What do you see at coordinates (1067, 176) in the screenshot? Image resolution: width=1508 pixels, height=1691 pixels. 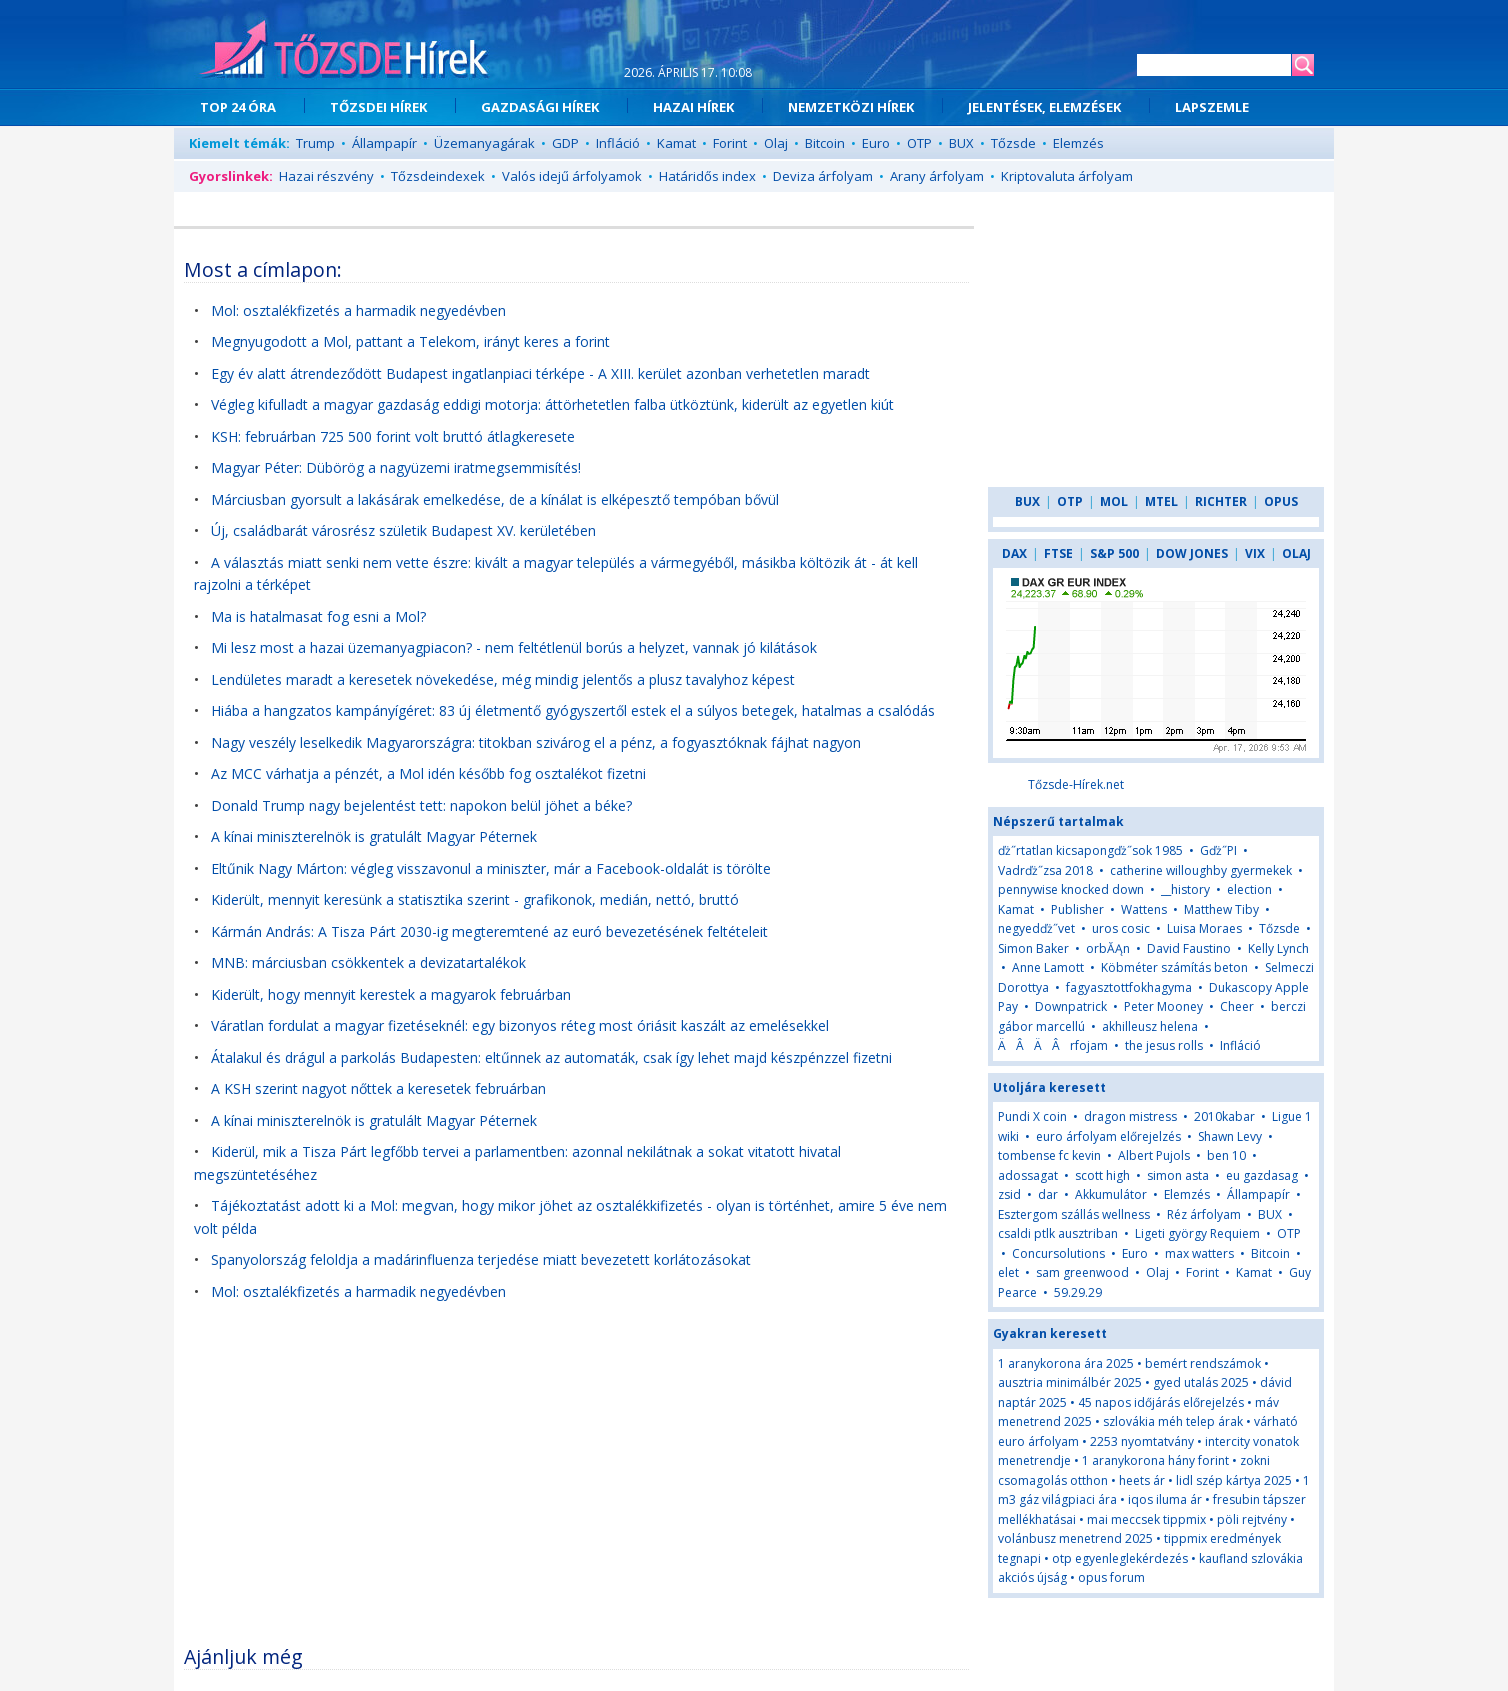 I see `Kriptovaluta árfolyam` at bounding box center [1067, 176].